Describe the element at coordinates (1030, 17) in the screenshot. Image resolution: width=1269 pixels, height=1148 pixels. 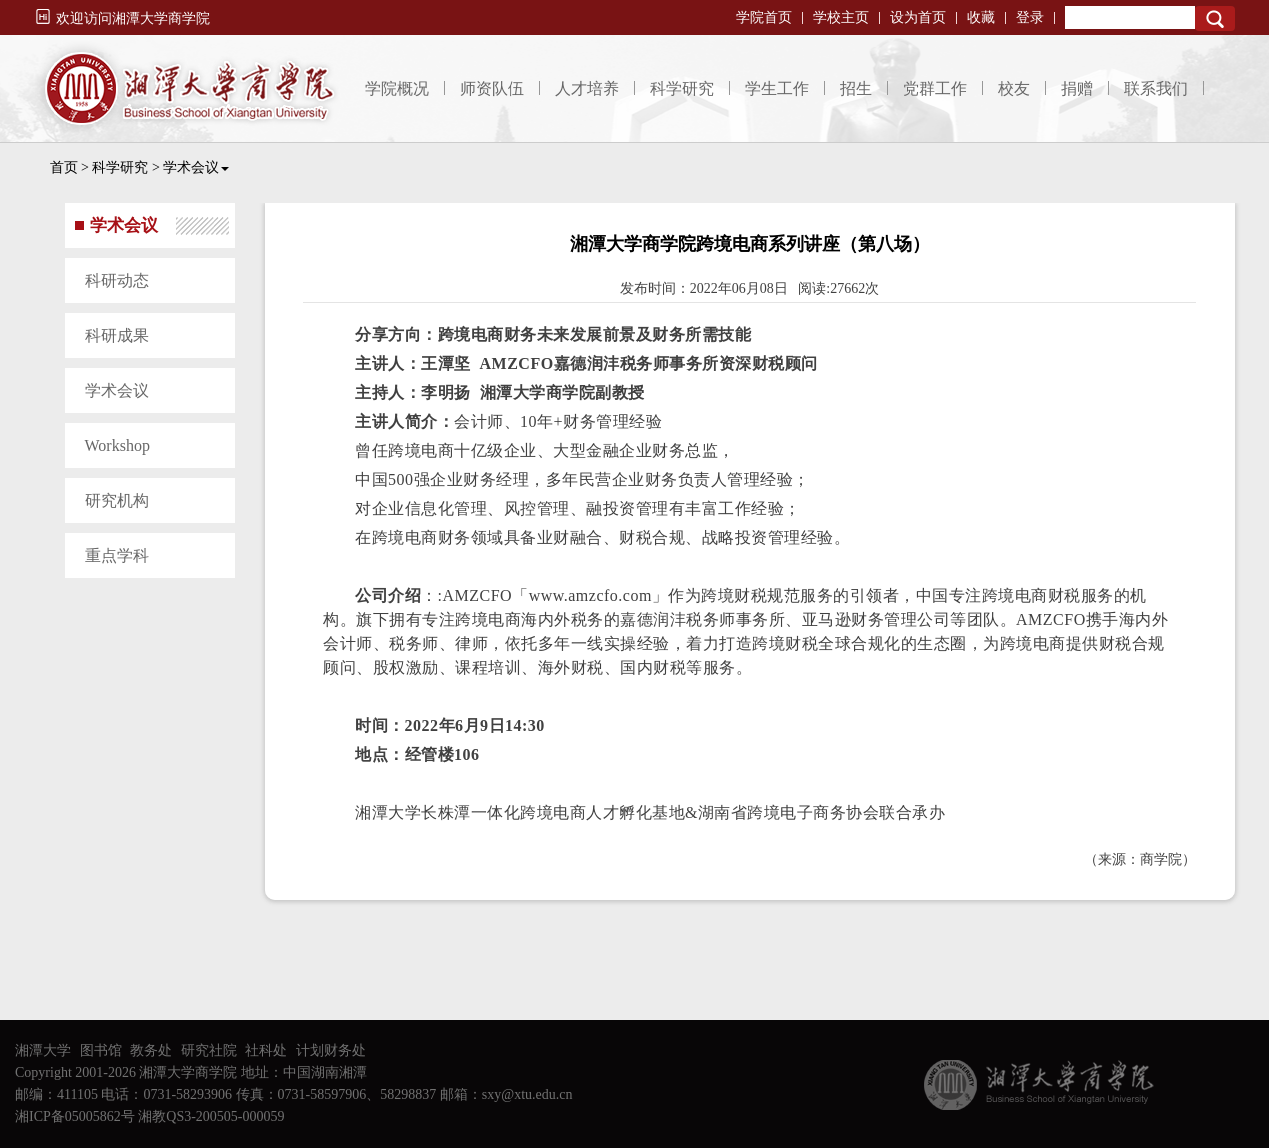
I see `登录` at that location.